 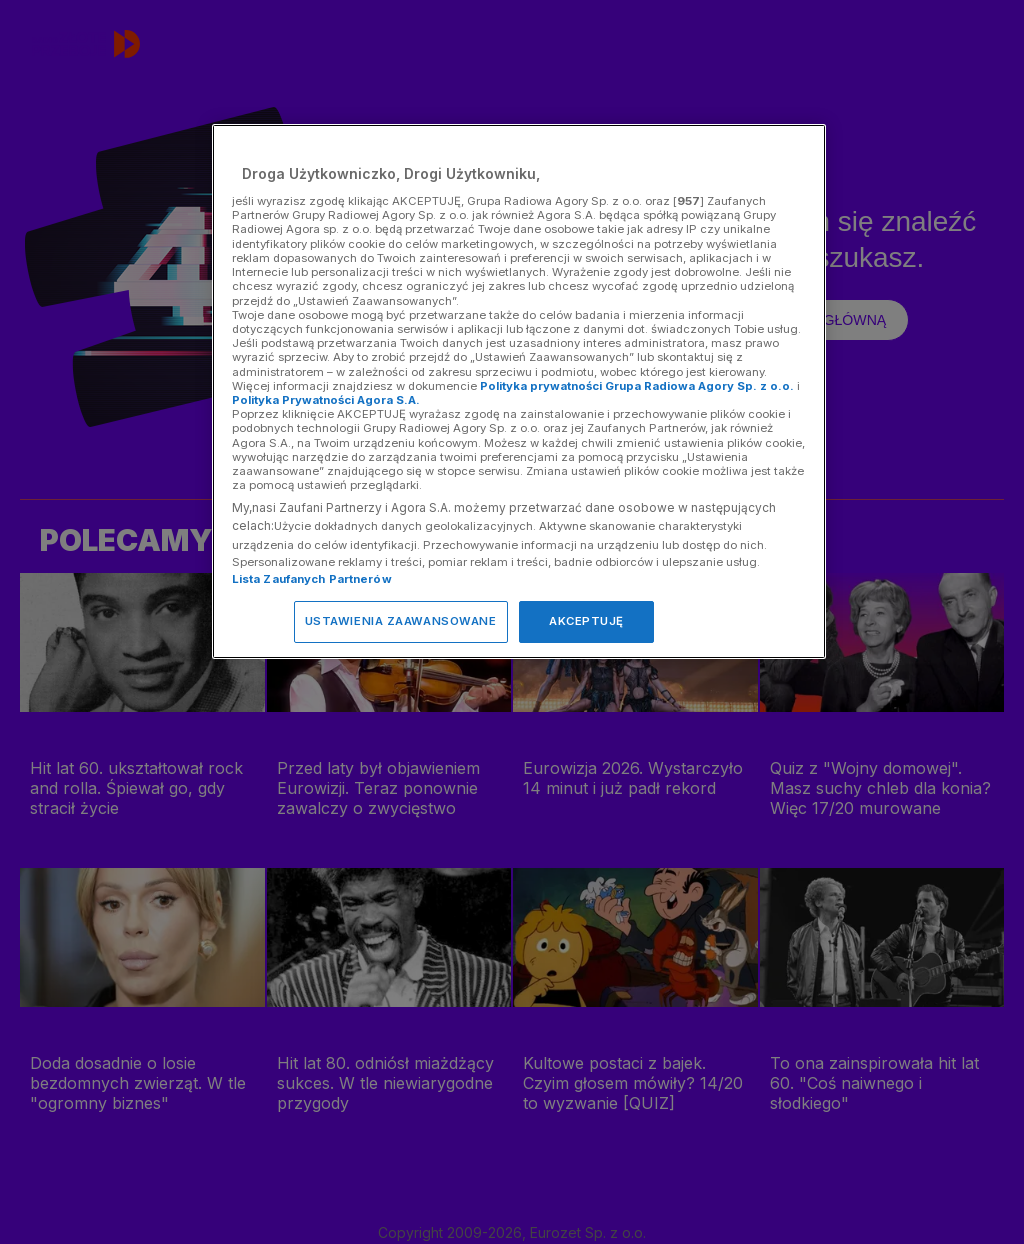 What do you see at coordinates (637, 386) in the screenshot?
I see `Polityka prywatności Grupa Radiowa Agory Sp. z o.o.` at bounding box center [637, 386].